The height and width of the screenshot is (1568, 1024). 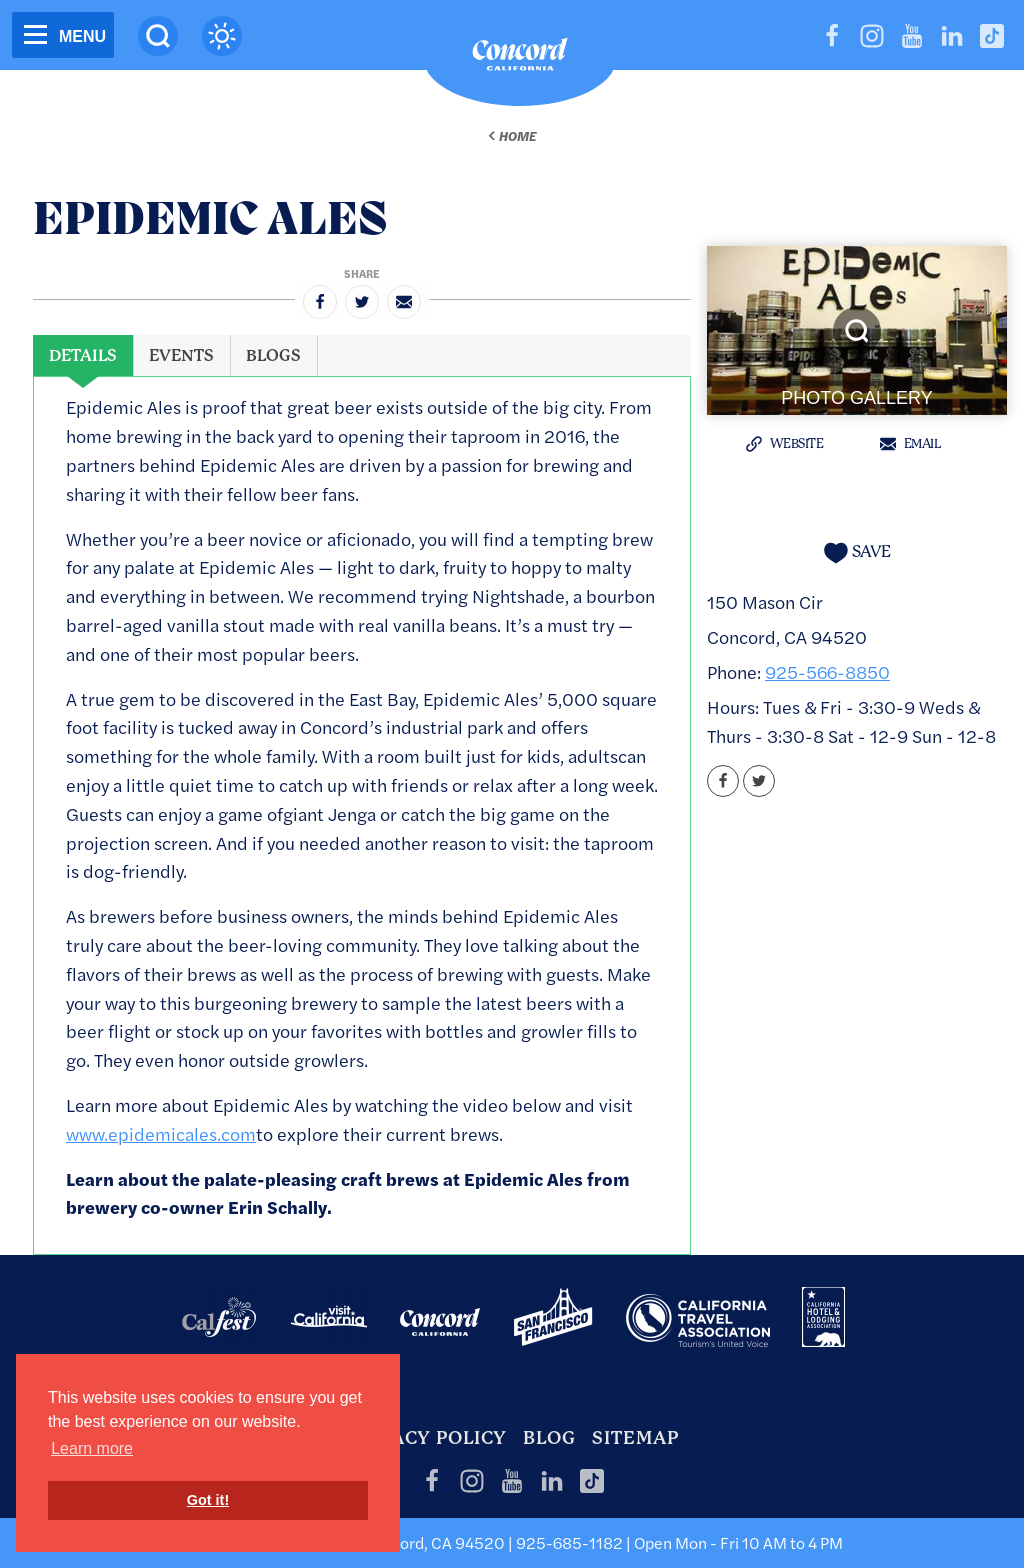 What do you see at coordinates (635, 1437) in the screenshot?
I see `Sitemap` at bounding box center [635, 1437].